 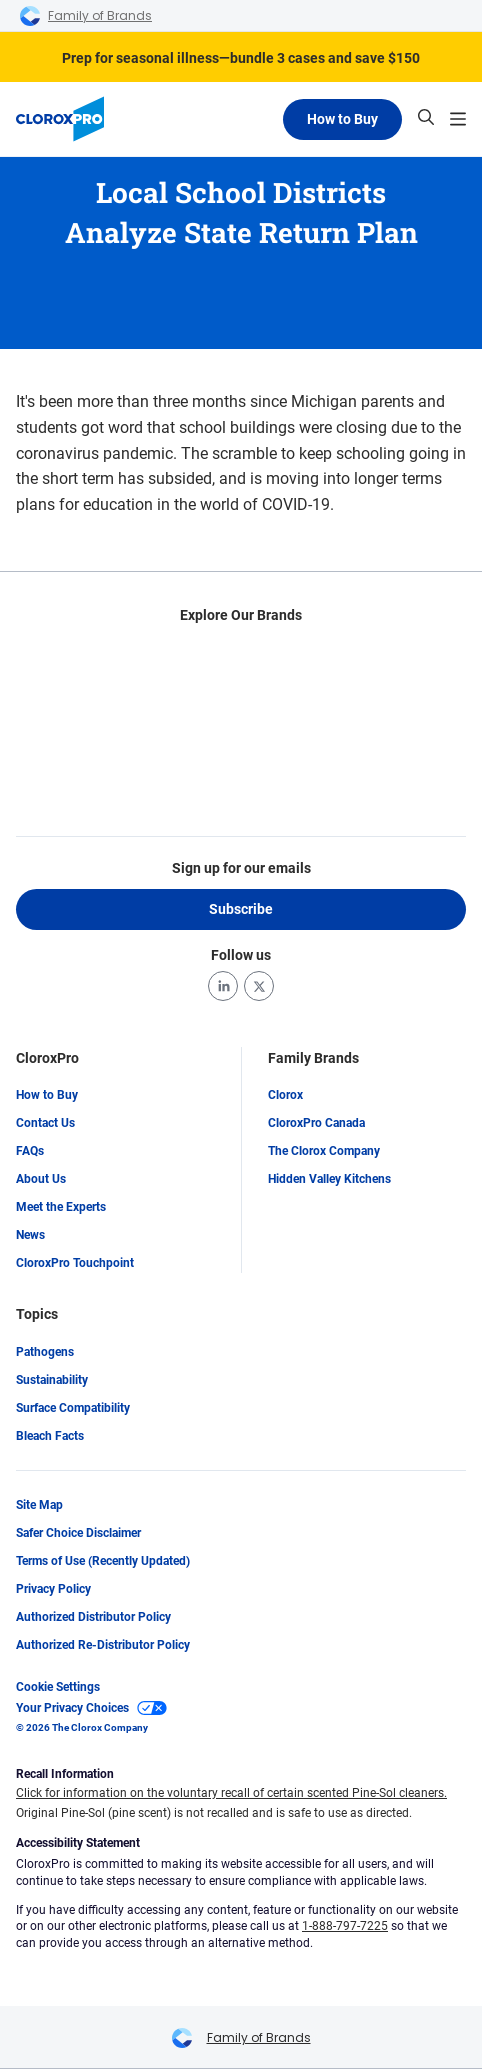 I want to click on Meet the Experts, so click(x=61, y=1208).